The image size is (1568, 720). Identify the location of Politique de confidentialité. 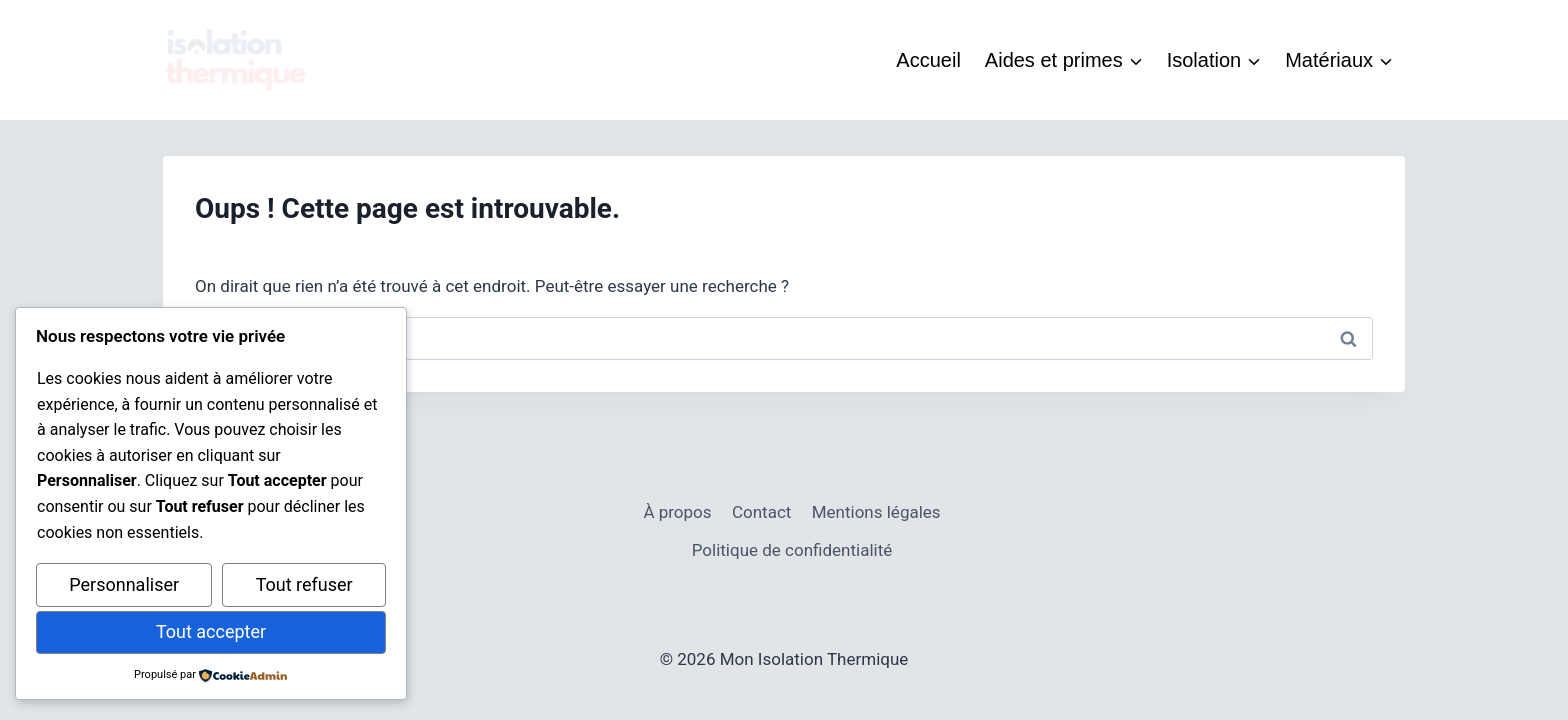
(792, 550).